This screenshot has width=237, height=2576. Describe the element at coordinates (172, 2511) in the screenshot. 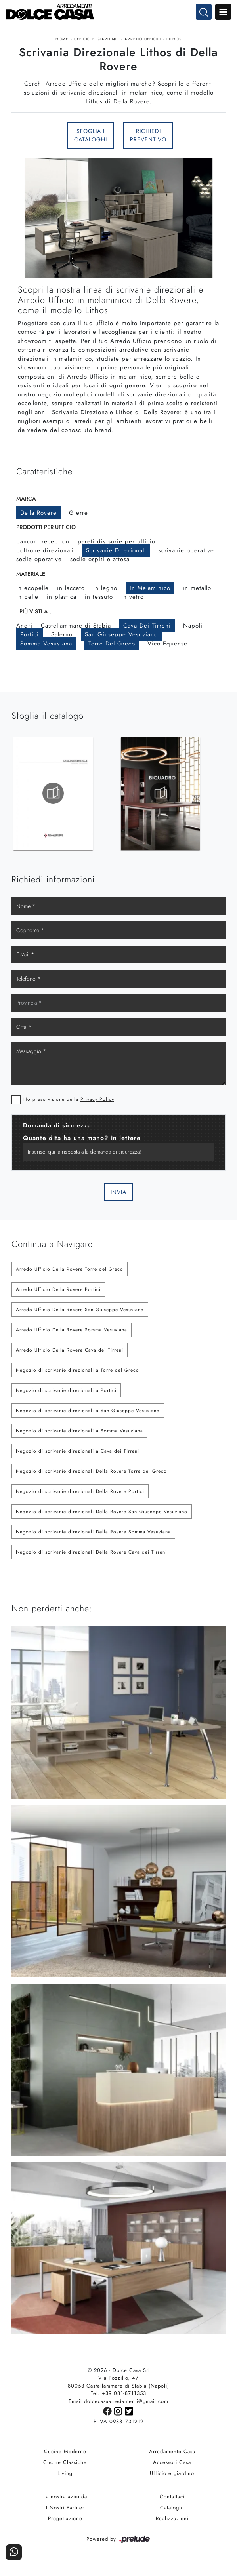

I see `Cataloghi` at that location.